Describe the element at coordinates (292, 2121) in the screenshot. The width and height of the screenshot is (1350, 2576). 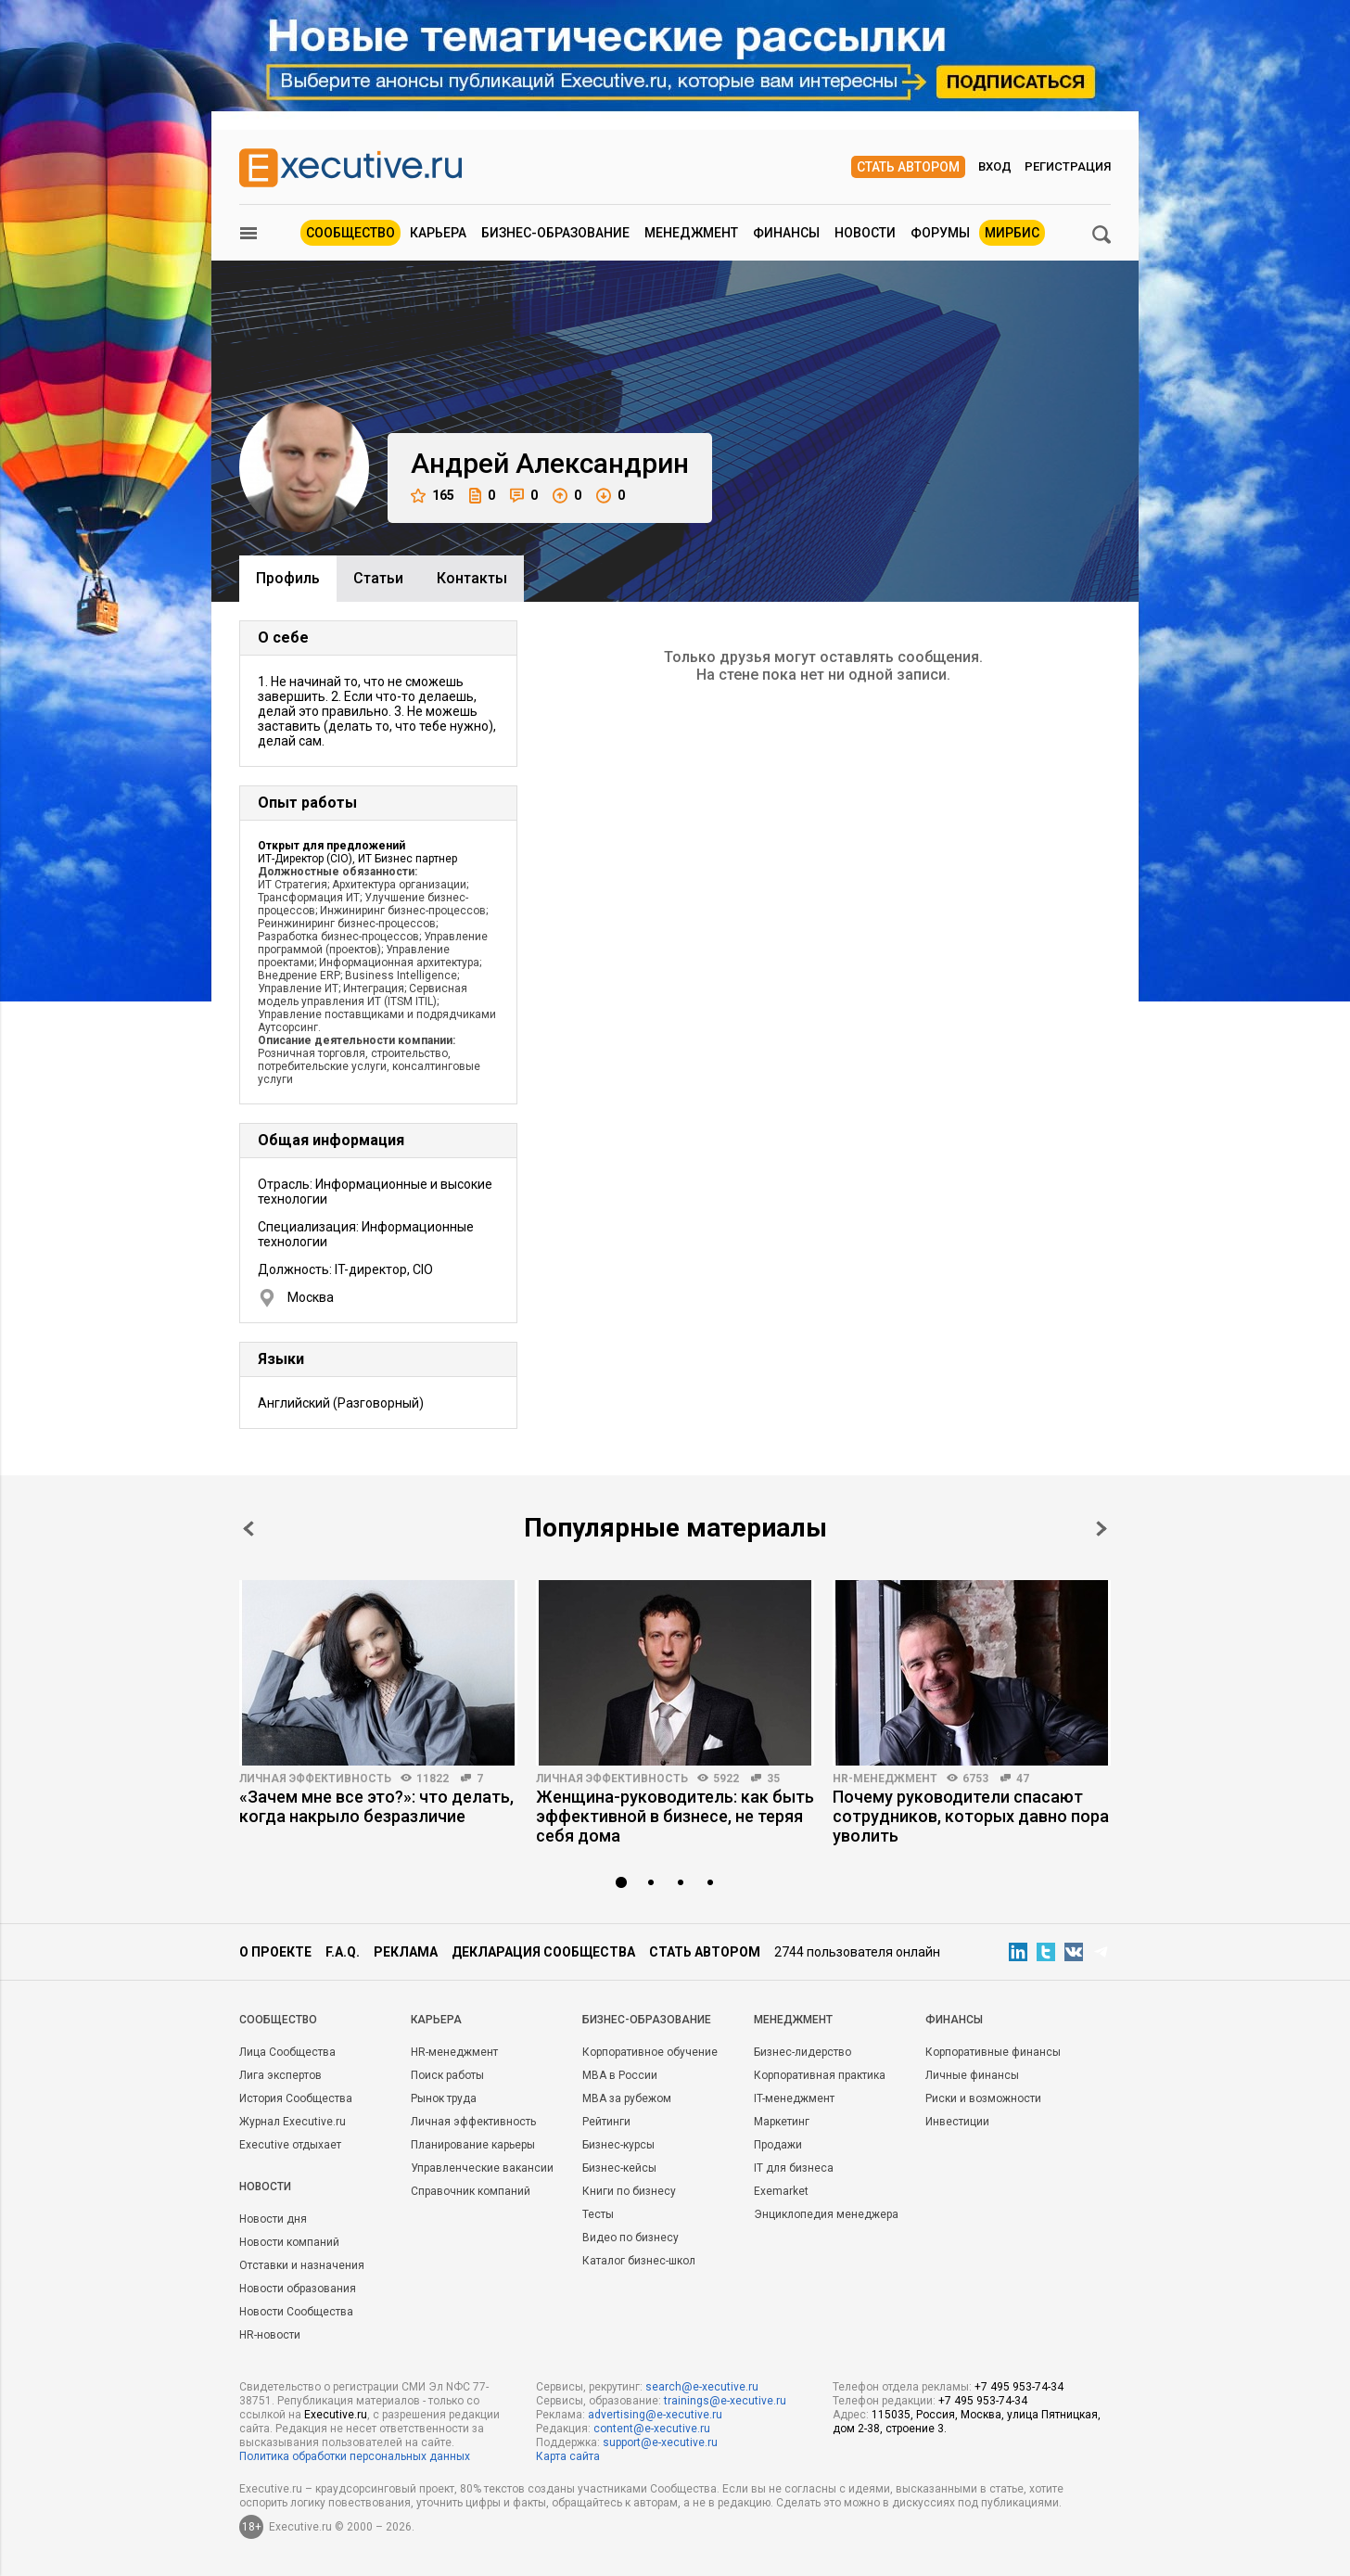
I see `Журнал Executive.ru` at that location.